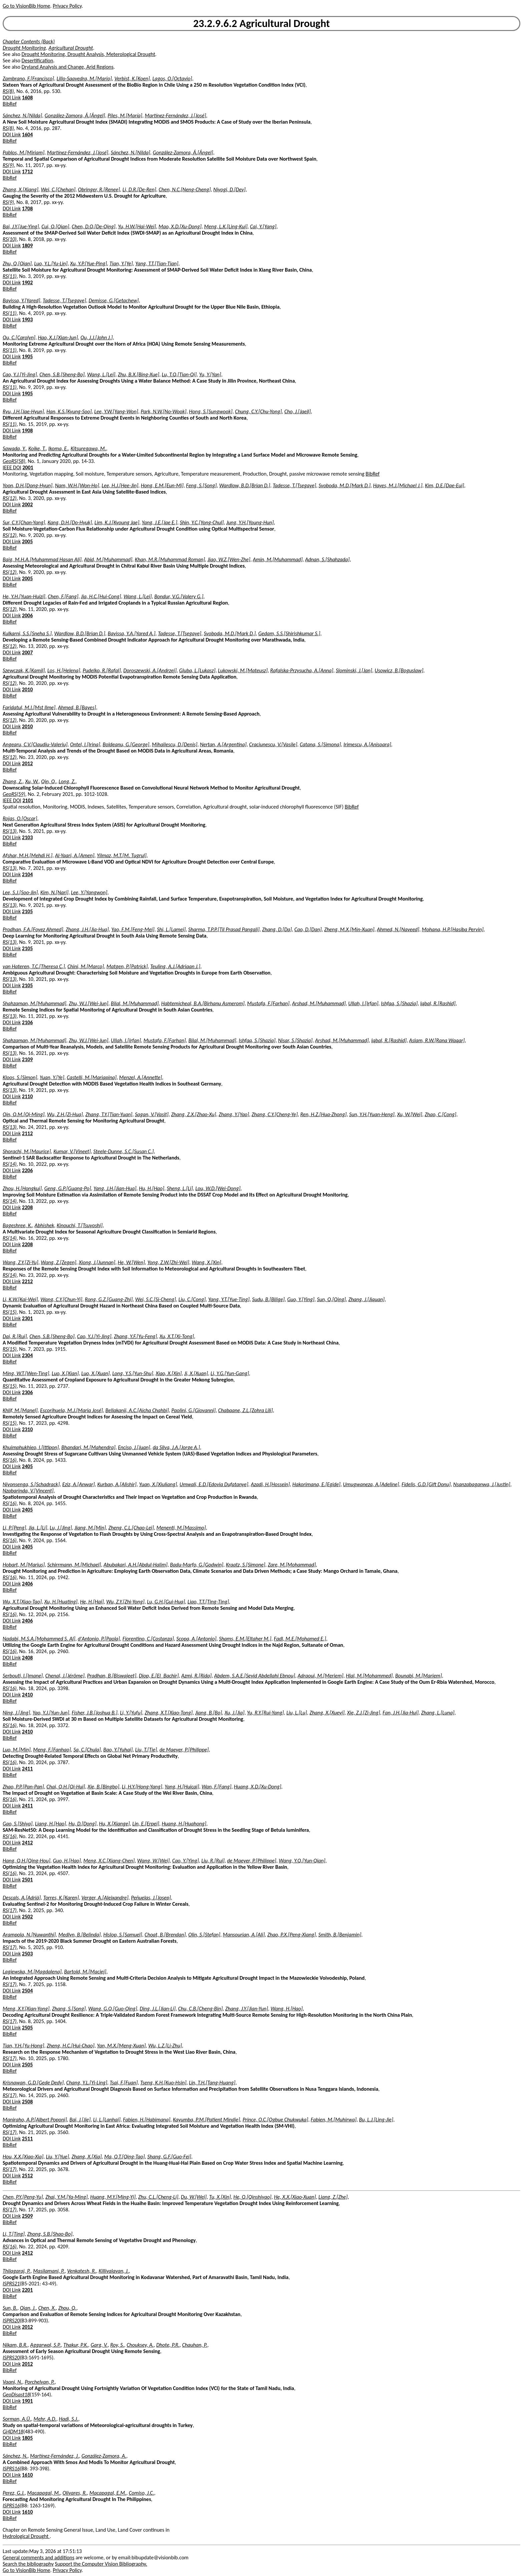 The width and height of the screenshot is (523, 2576). Describe the element at coordinates (101, 374) in the screenshot. I see `Wang, L.[Lei]` at that location.